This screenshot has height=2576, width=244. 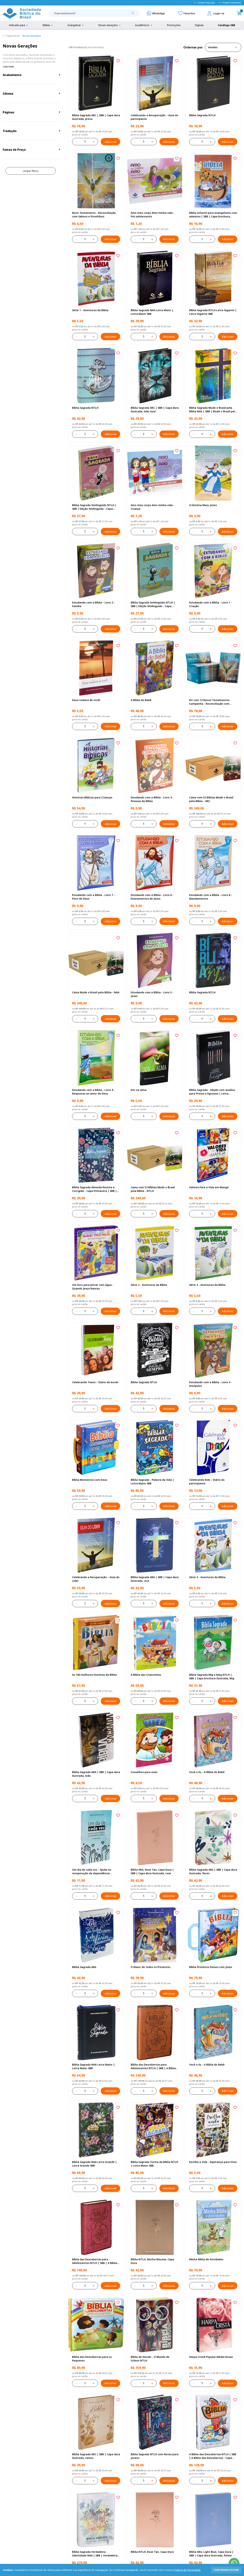 What do you see at coordinates (213, 2162) in the screenshot?
I see `Escolha a Vida - Esperança para Viver` at bounding box center [213, 2162].